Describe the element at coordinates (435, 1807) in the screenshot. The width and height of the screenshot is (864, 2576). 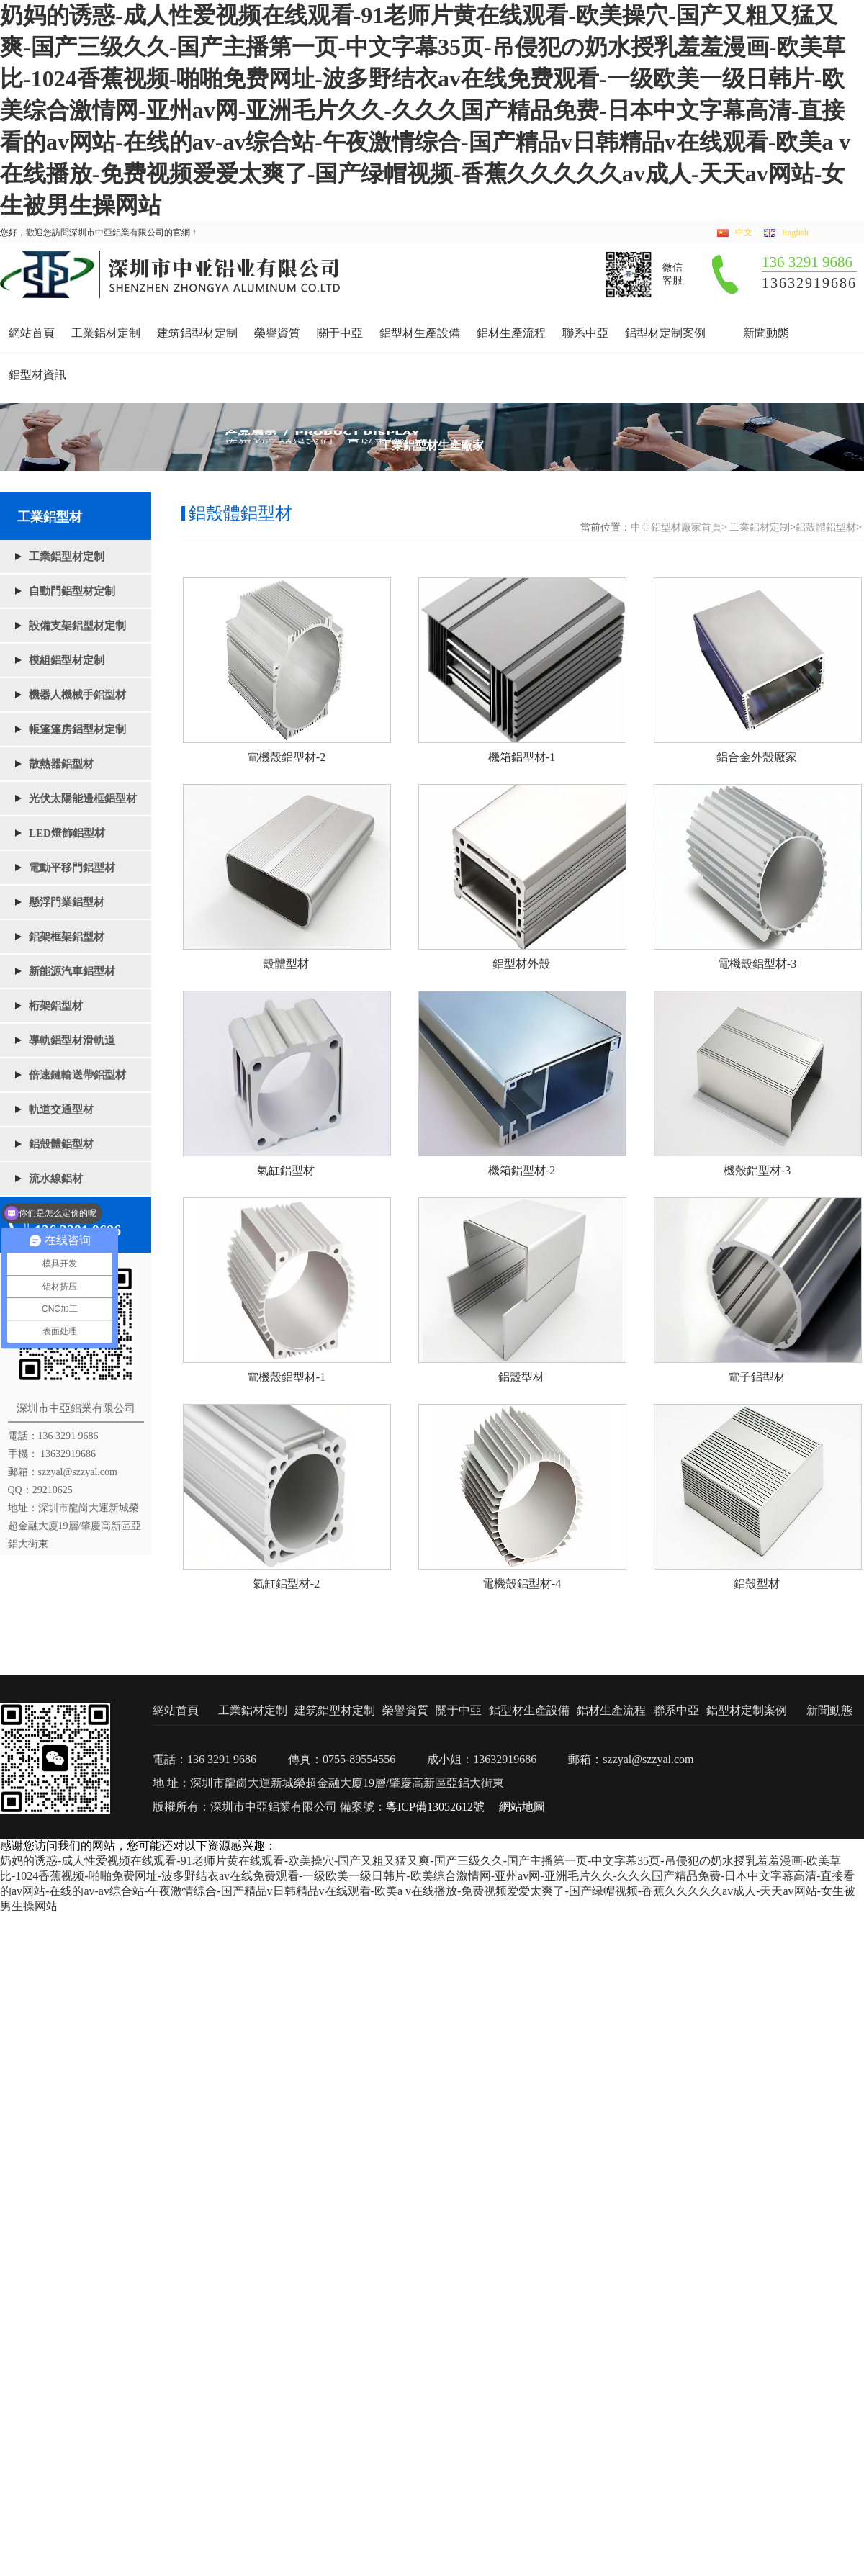
I see `粵ICP備13052612號` at that location.